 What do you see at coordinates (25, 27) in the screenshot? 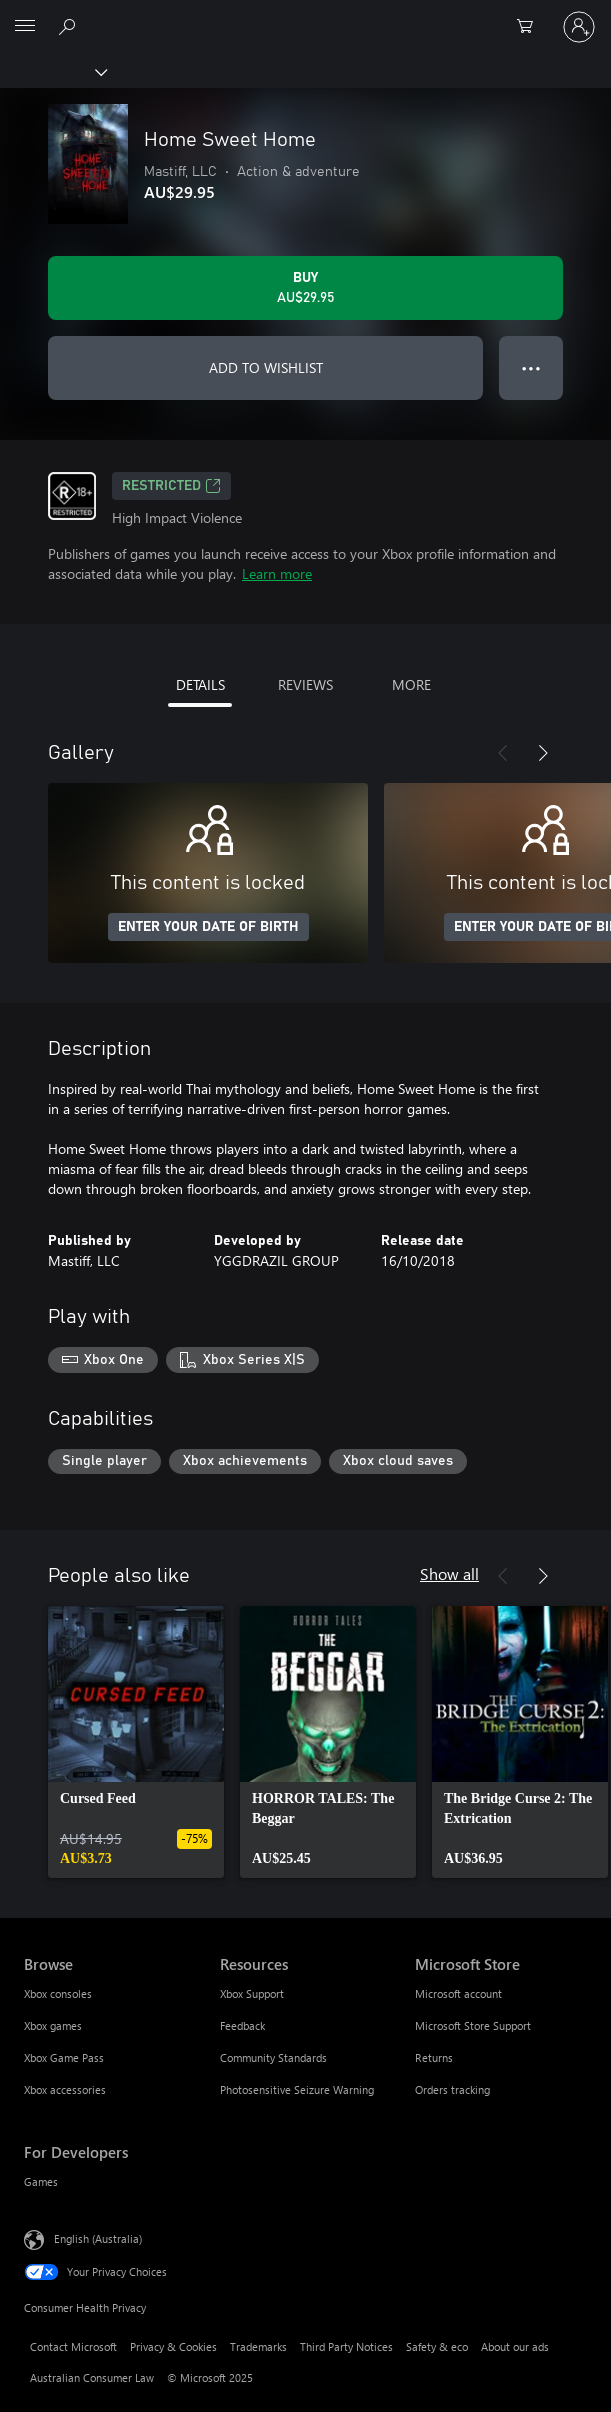
I see `[All Microsoft expand to see list of Microsoft products and services]` at bounding box center [25, 27].